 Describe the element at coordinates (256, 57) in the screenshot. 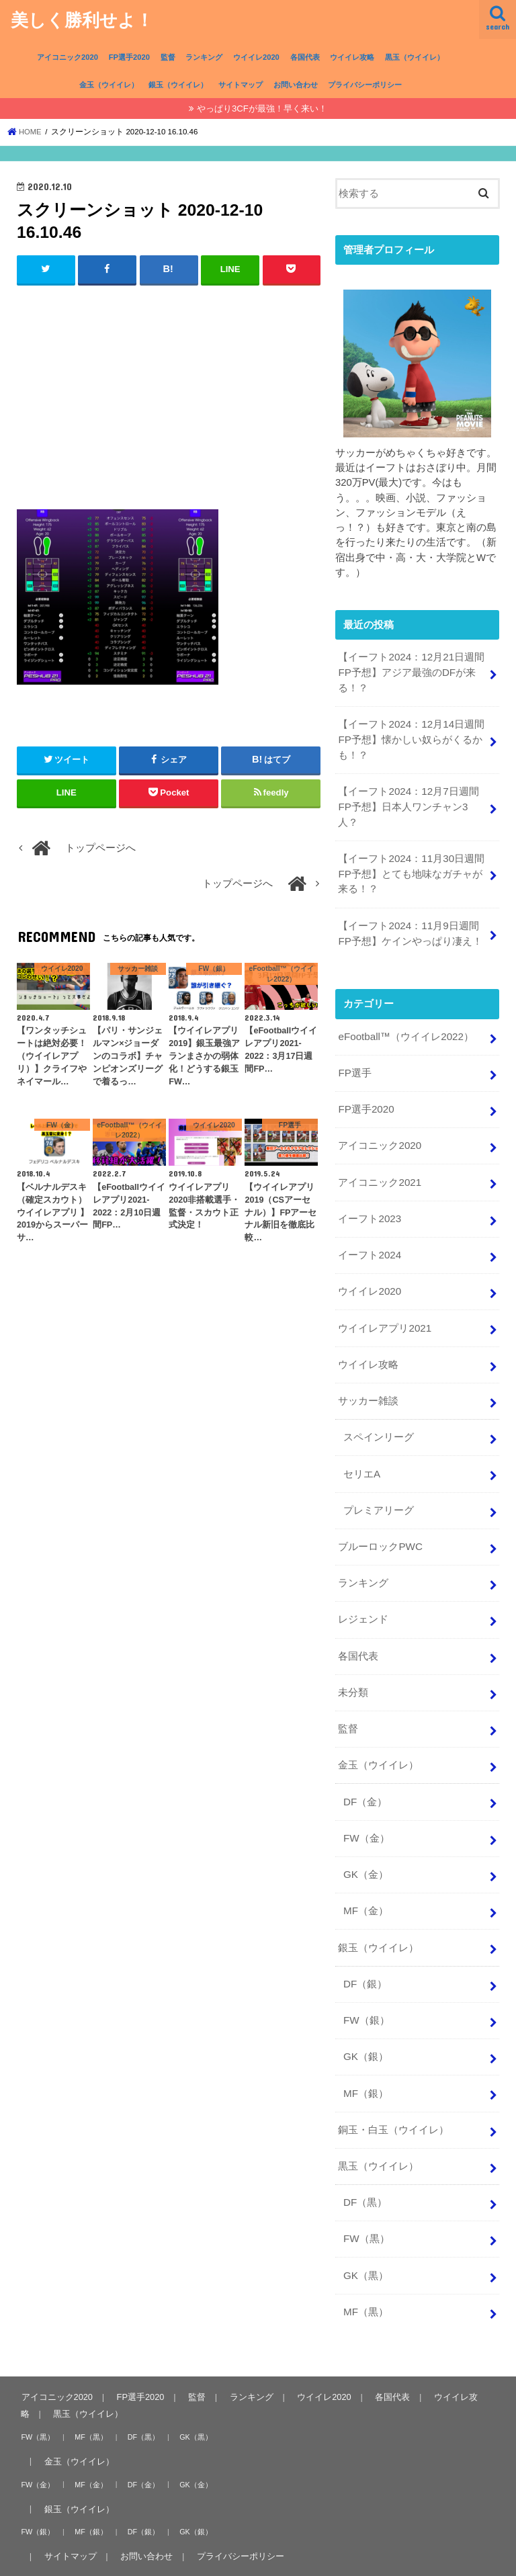

I see `ウイイレ2020` at that location.